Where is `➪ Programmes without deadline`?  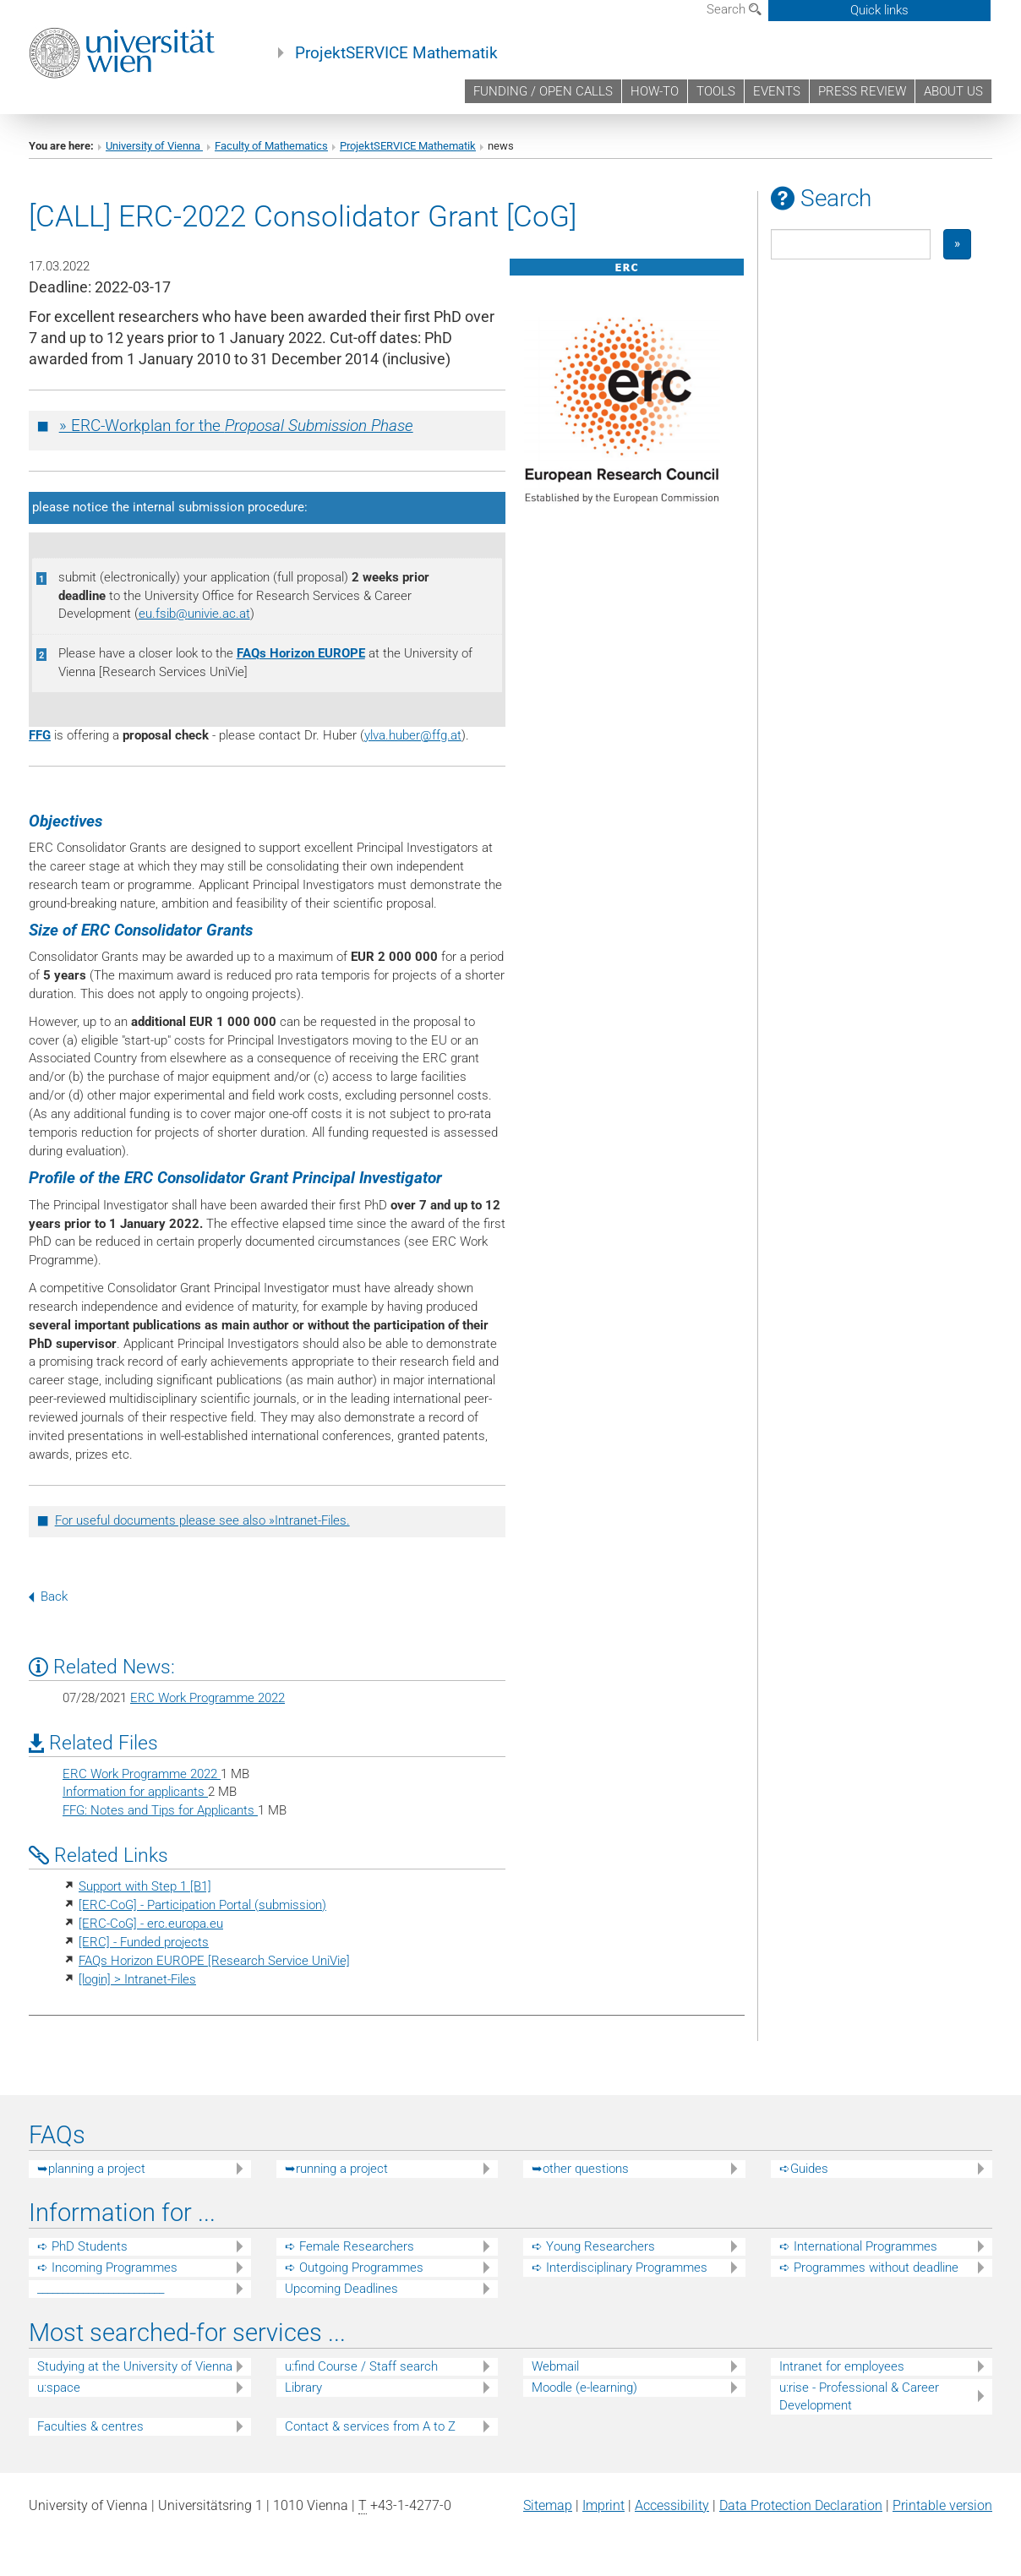
➪ Programmes without deadline is located at coordinates (868, 2267).